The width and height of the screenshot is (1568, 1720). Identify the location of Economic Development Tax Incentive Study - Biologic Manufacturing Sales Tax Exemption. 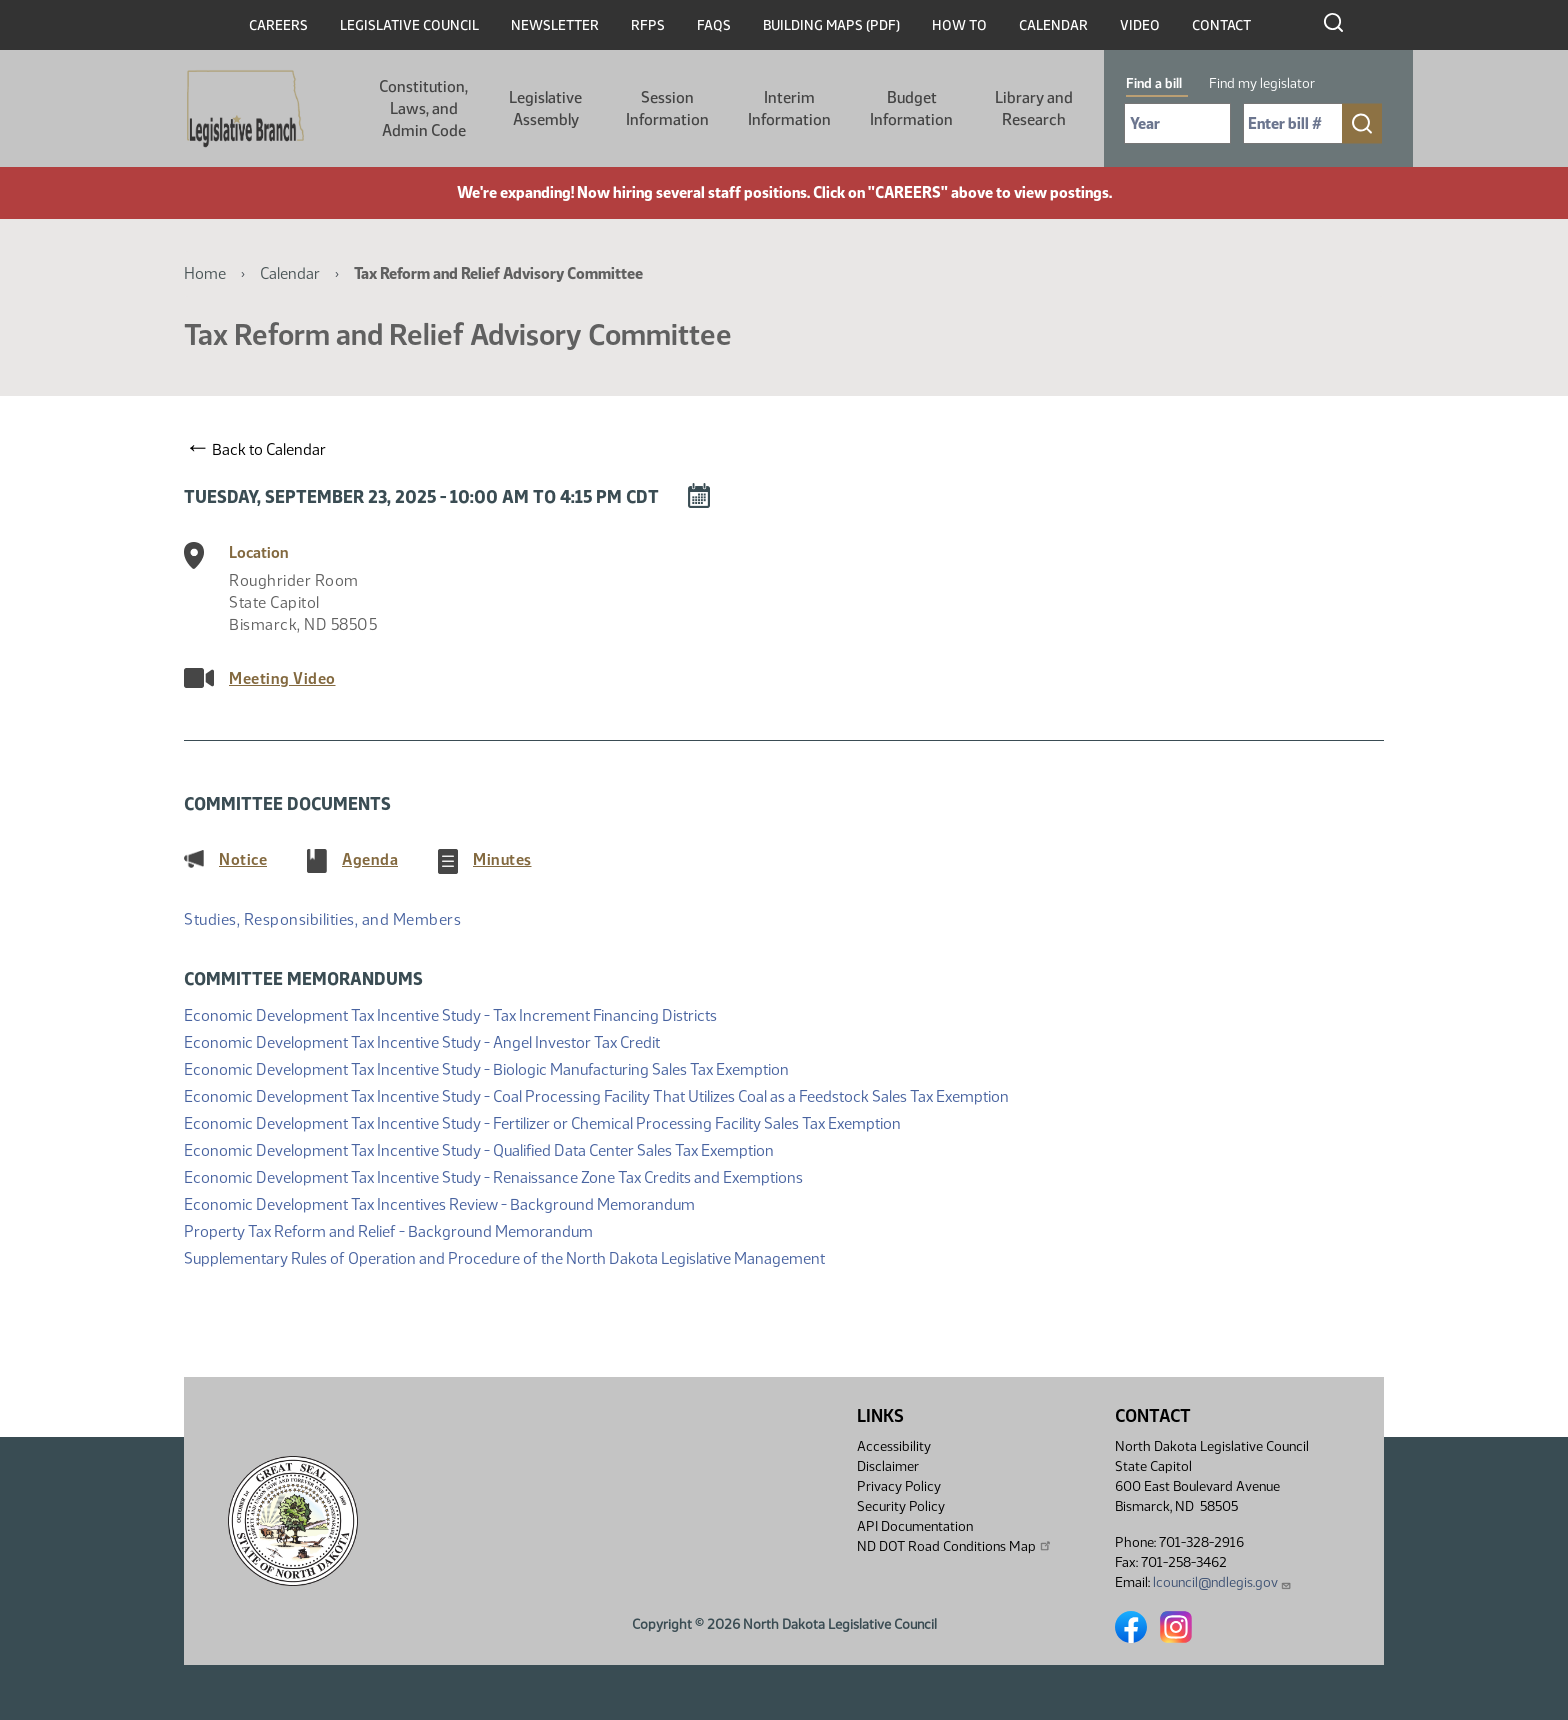
(486, 1067).